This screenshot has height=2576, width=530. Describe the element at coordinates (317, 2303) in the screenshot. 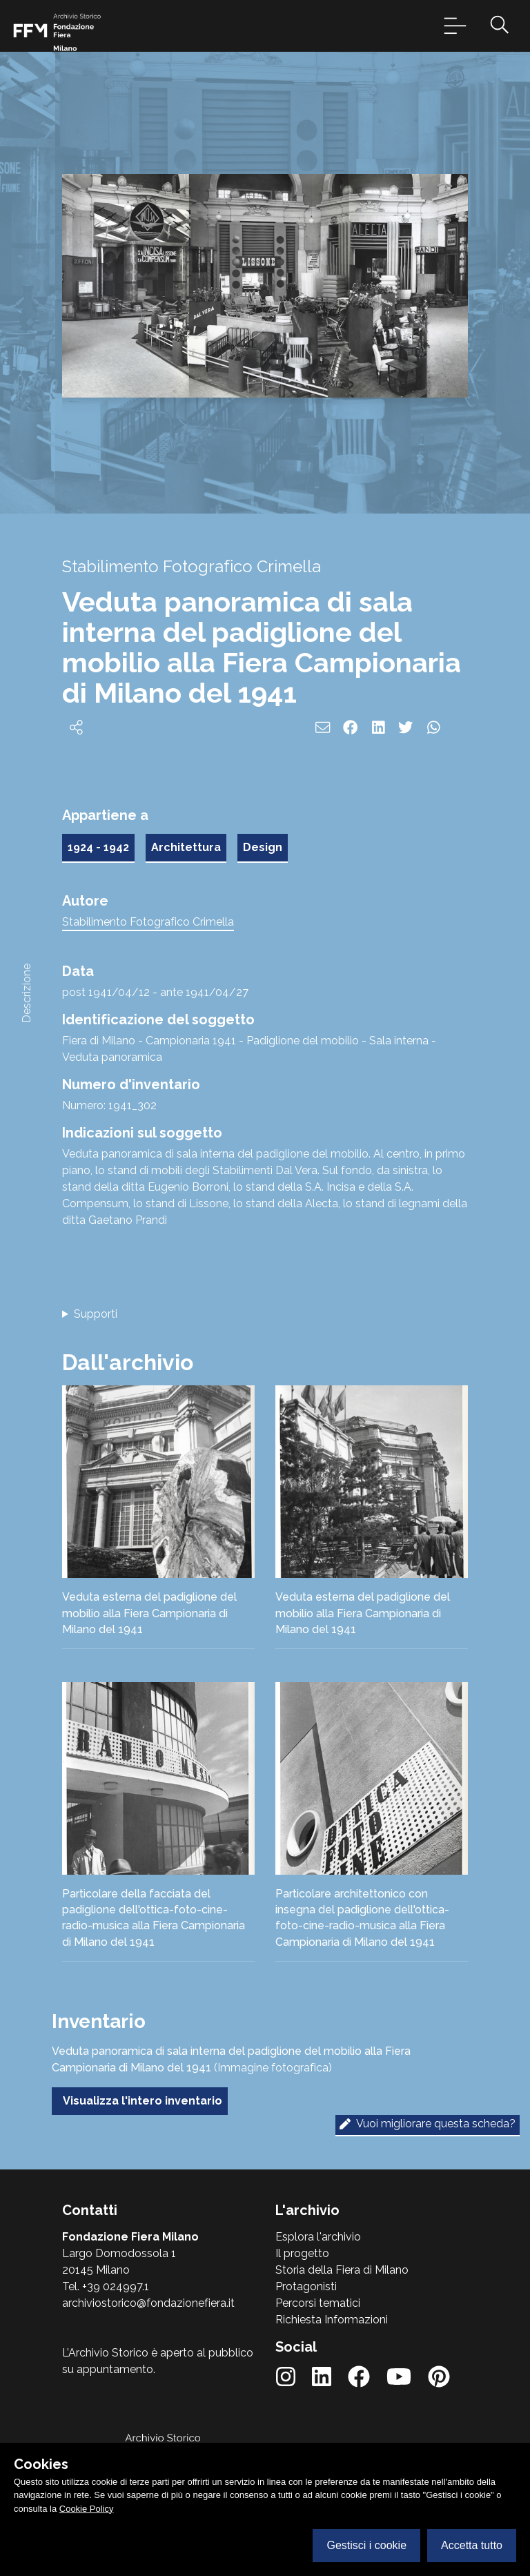

I see `Percorsi tematici` at that location.